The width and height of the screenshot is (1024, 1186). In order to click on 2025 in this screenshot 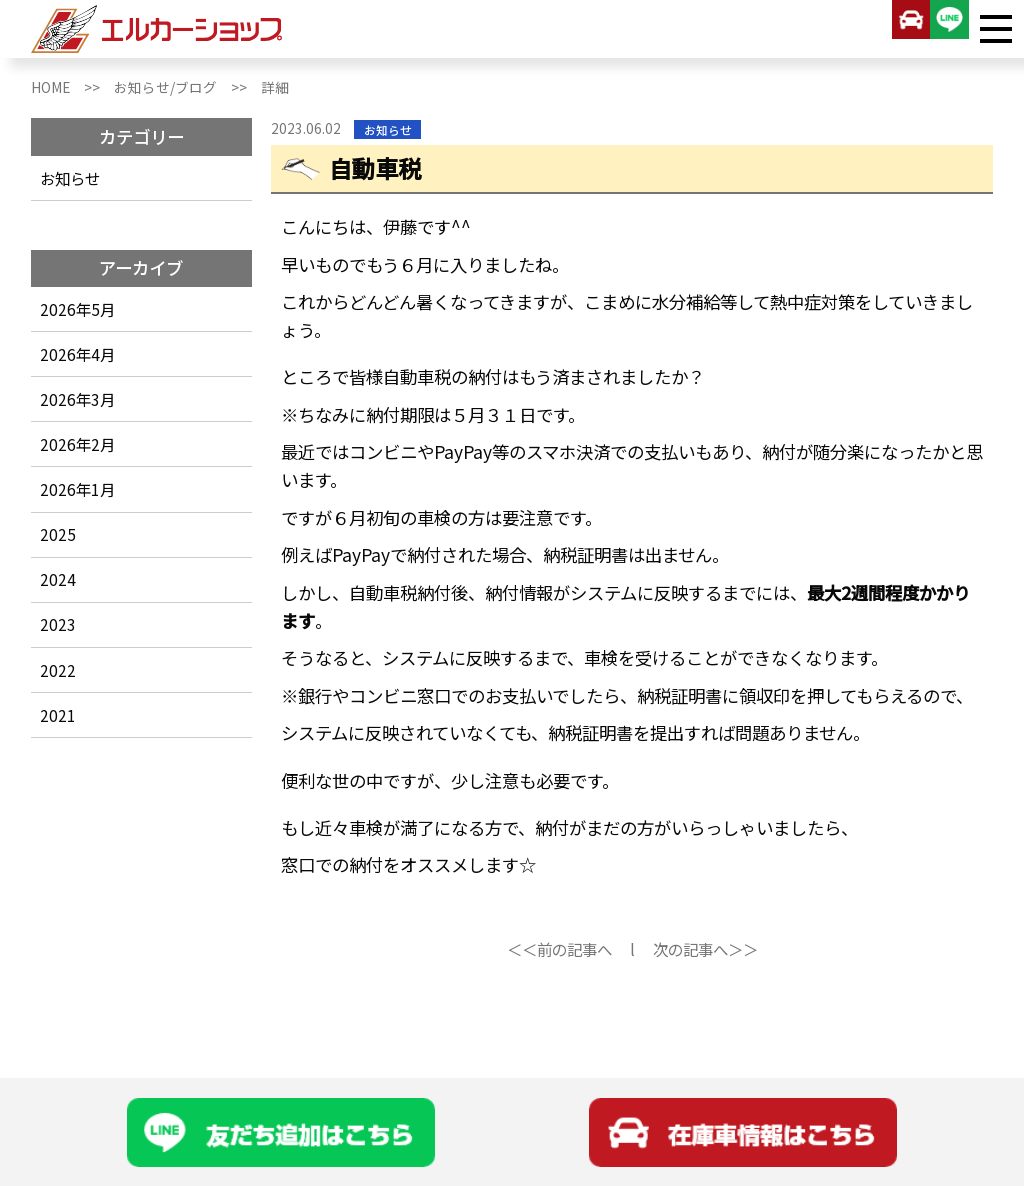, I will do `click(58, 534)`.